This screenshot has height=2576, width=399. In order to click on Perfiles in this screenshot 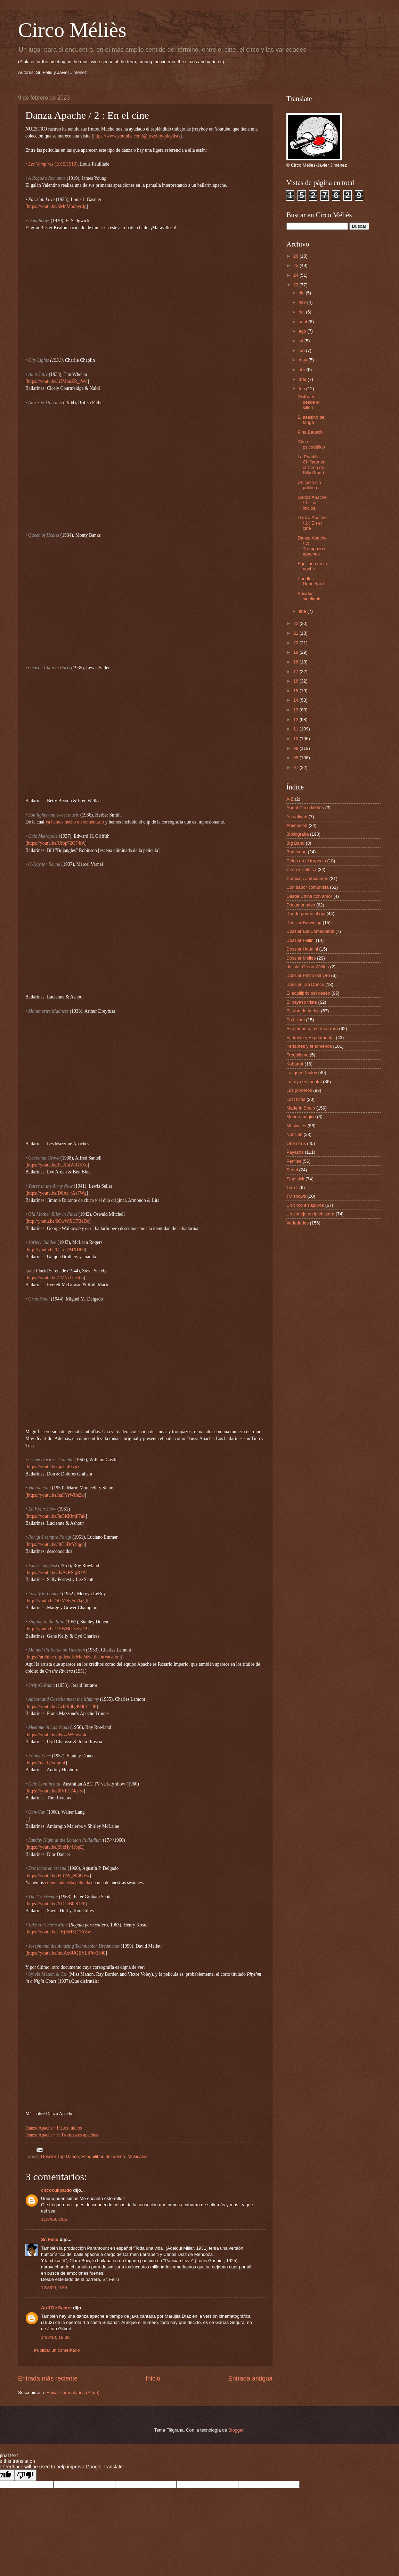, I will do `click(293, 1161)`.